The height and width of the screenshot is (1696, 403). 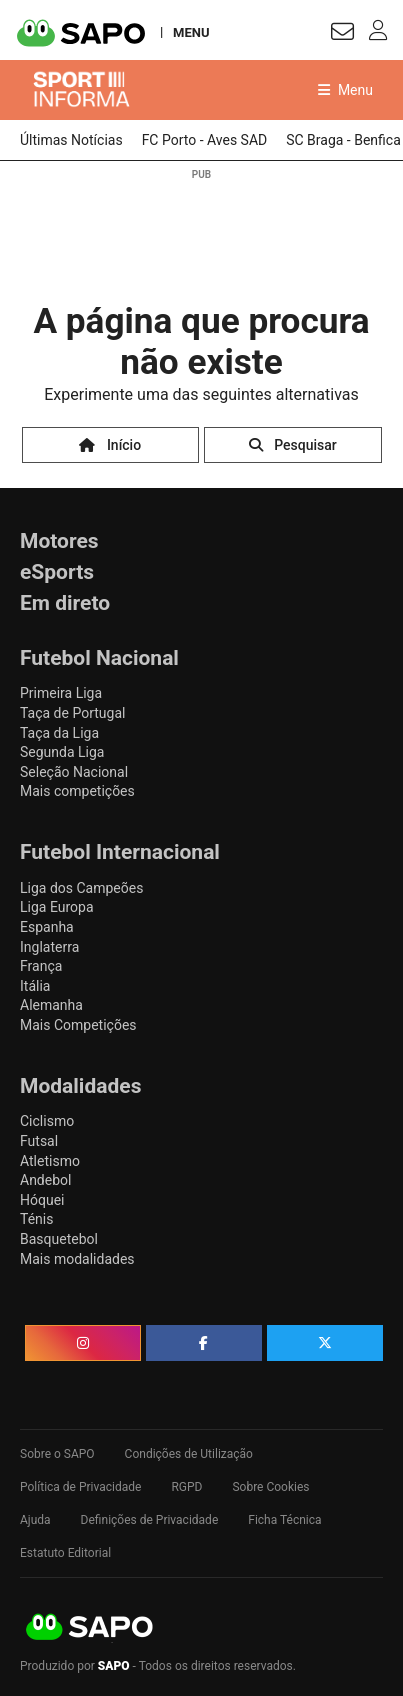 What do you see at coordinates (51, 1005) in the screenshot?
I see `Alemanha` at bounding box center [51, 1005].